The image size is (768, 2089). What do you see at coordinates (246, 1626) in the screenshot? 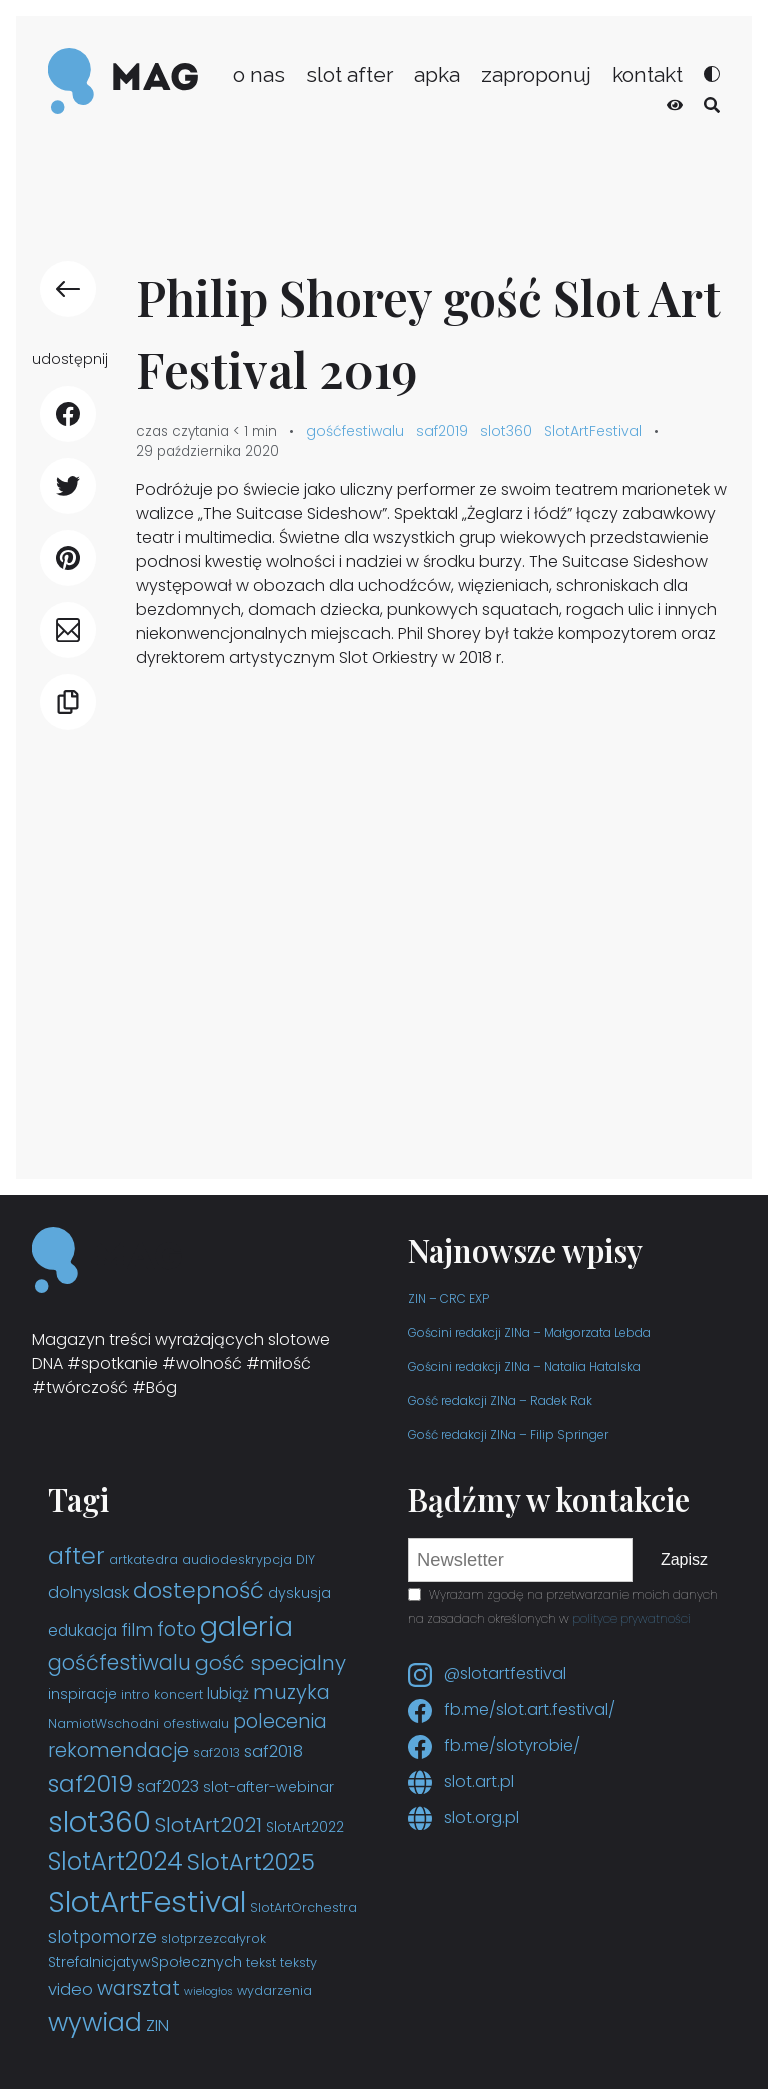
I see `galeria [galeria (29 elementów)]` at bounding box center [246, 1626].